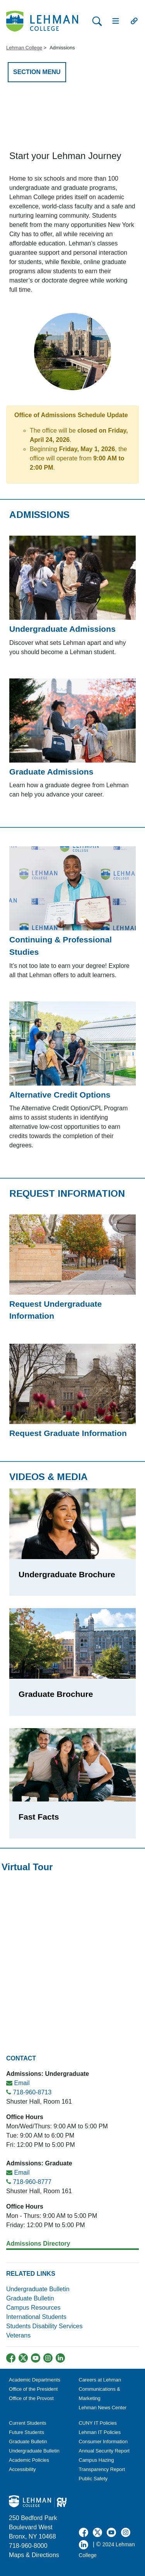 The width and height of the screenshot is (145, 2576). What do you see at coordinates (62, 628) in the screenshot?
I see `Undergraduate Admissions` at bounding box center [62, 628].